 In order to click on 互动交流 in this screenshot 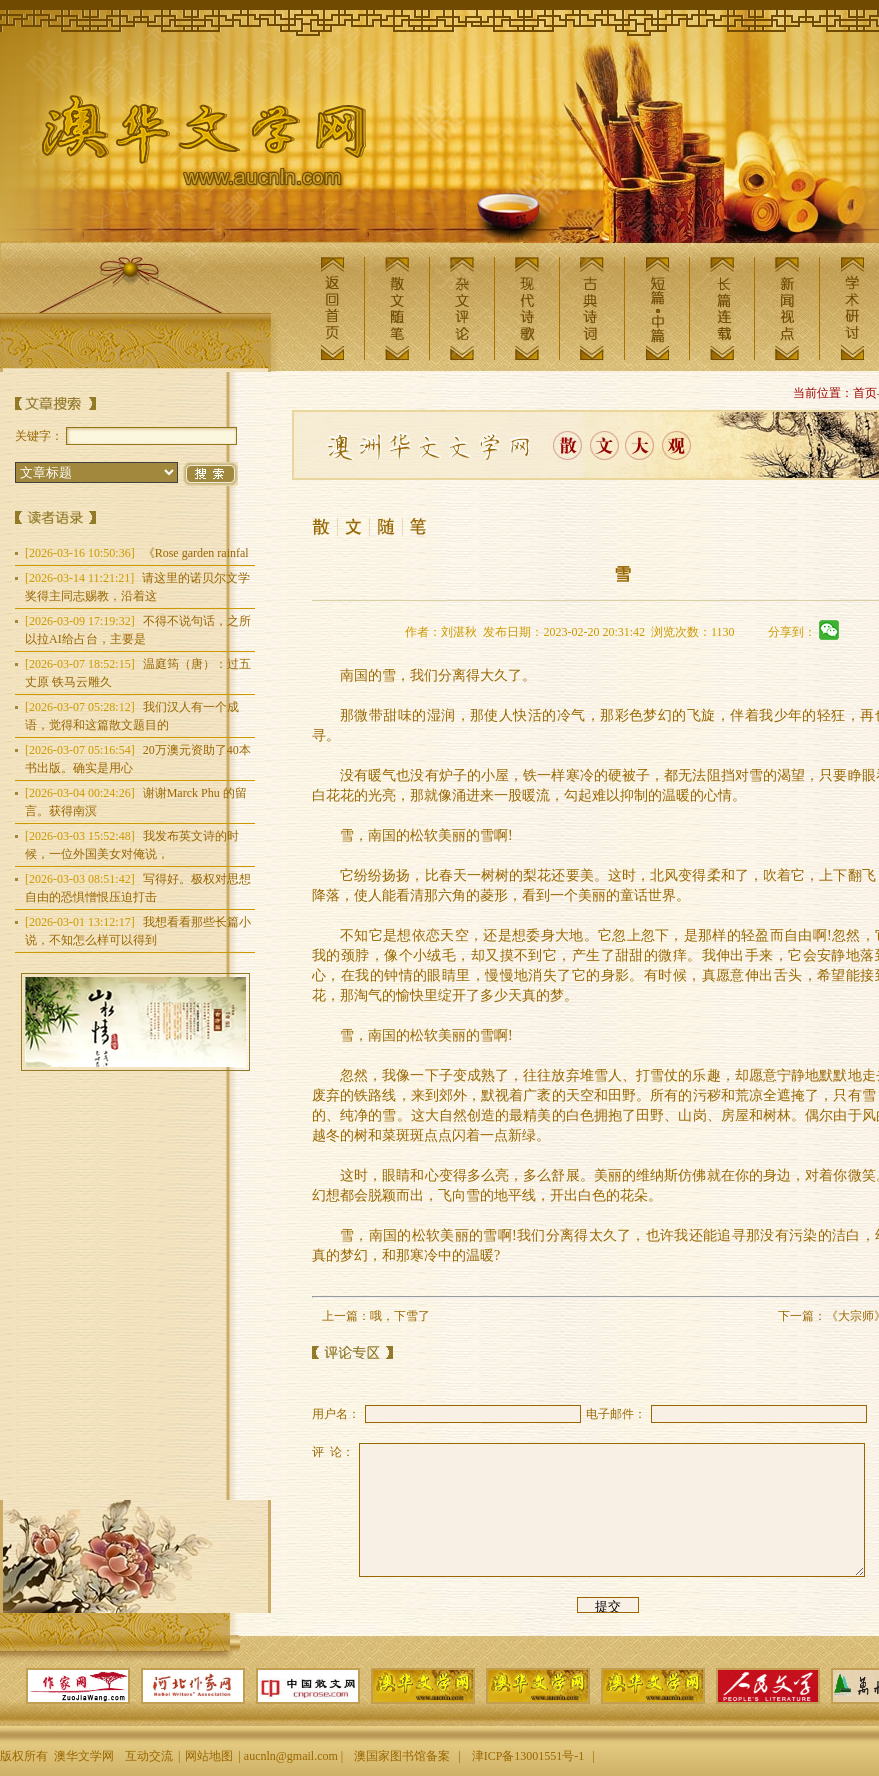, I will do `click(149, 1756)`.